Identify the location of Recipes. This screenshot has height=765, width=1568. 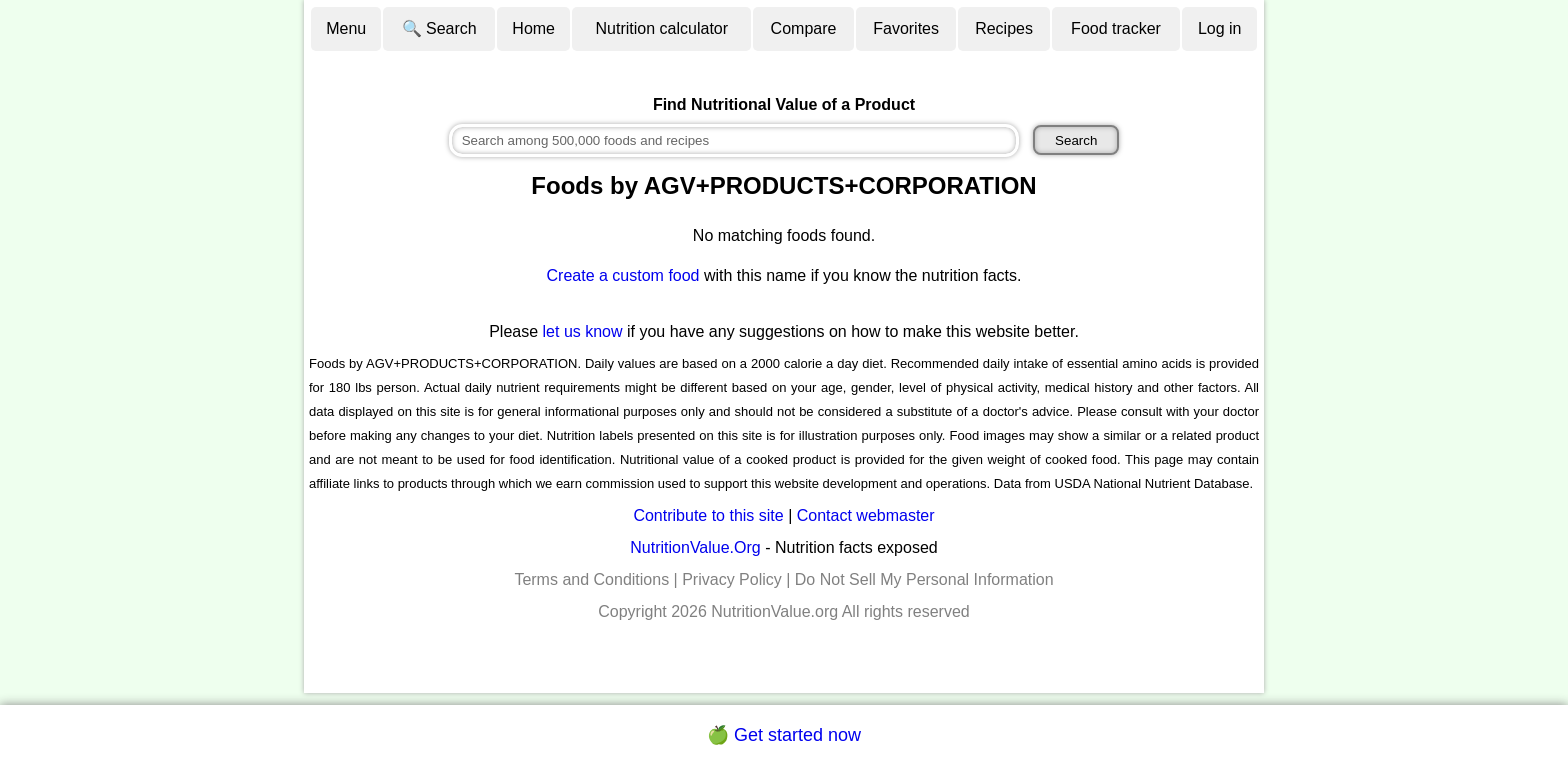
(1004, 28).